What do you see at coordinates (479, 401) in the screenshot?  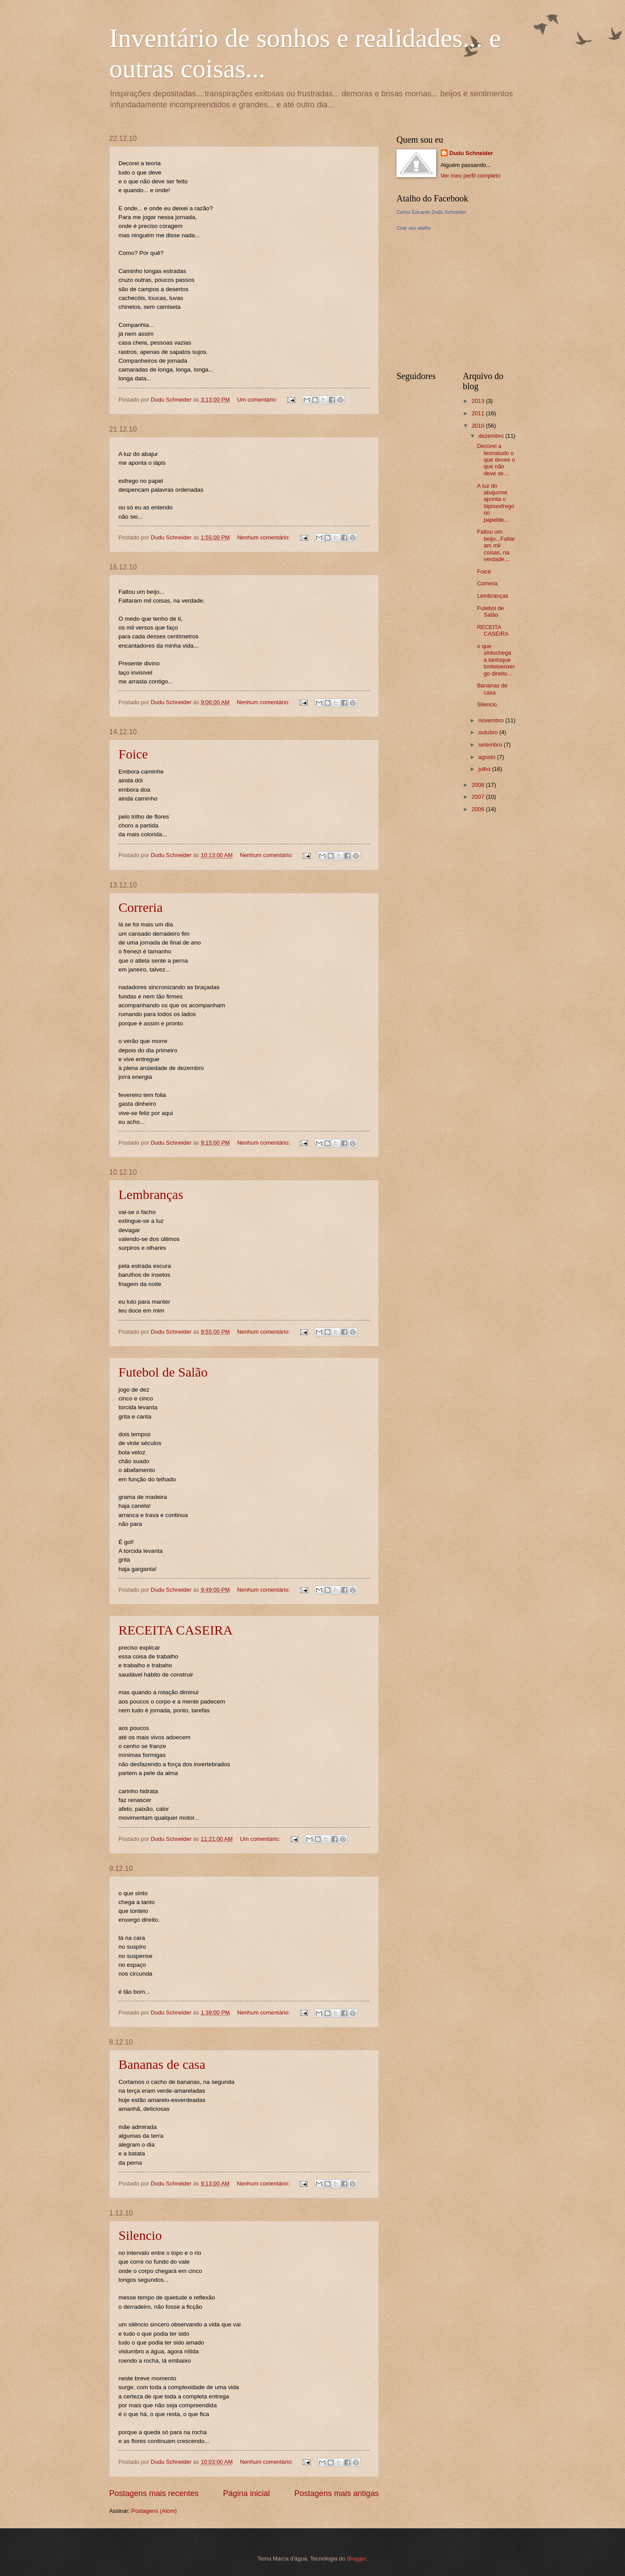 I see `2013` at bounding box center [479, 401].